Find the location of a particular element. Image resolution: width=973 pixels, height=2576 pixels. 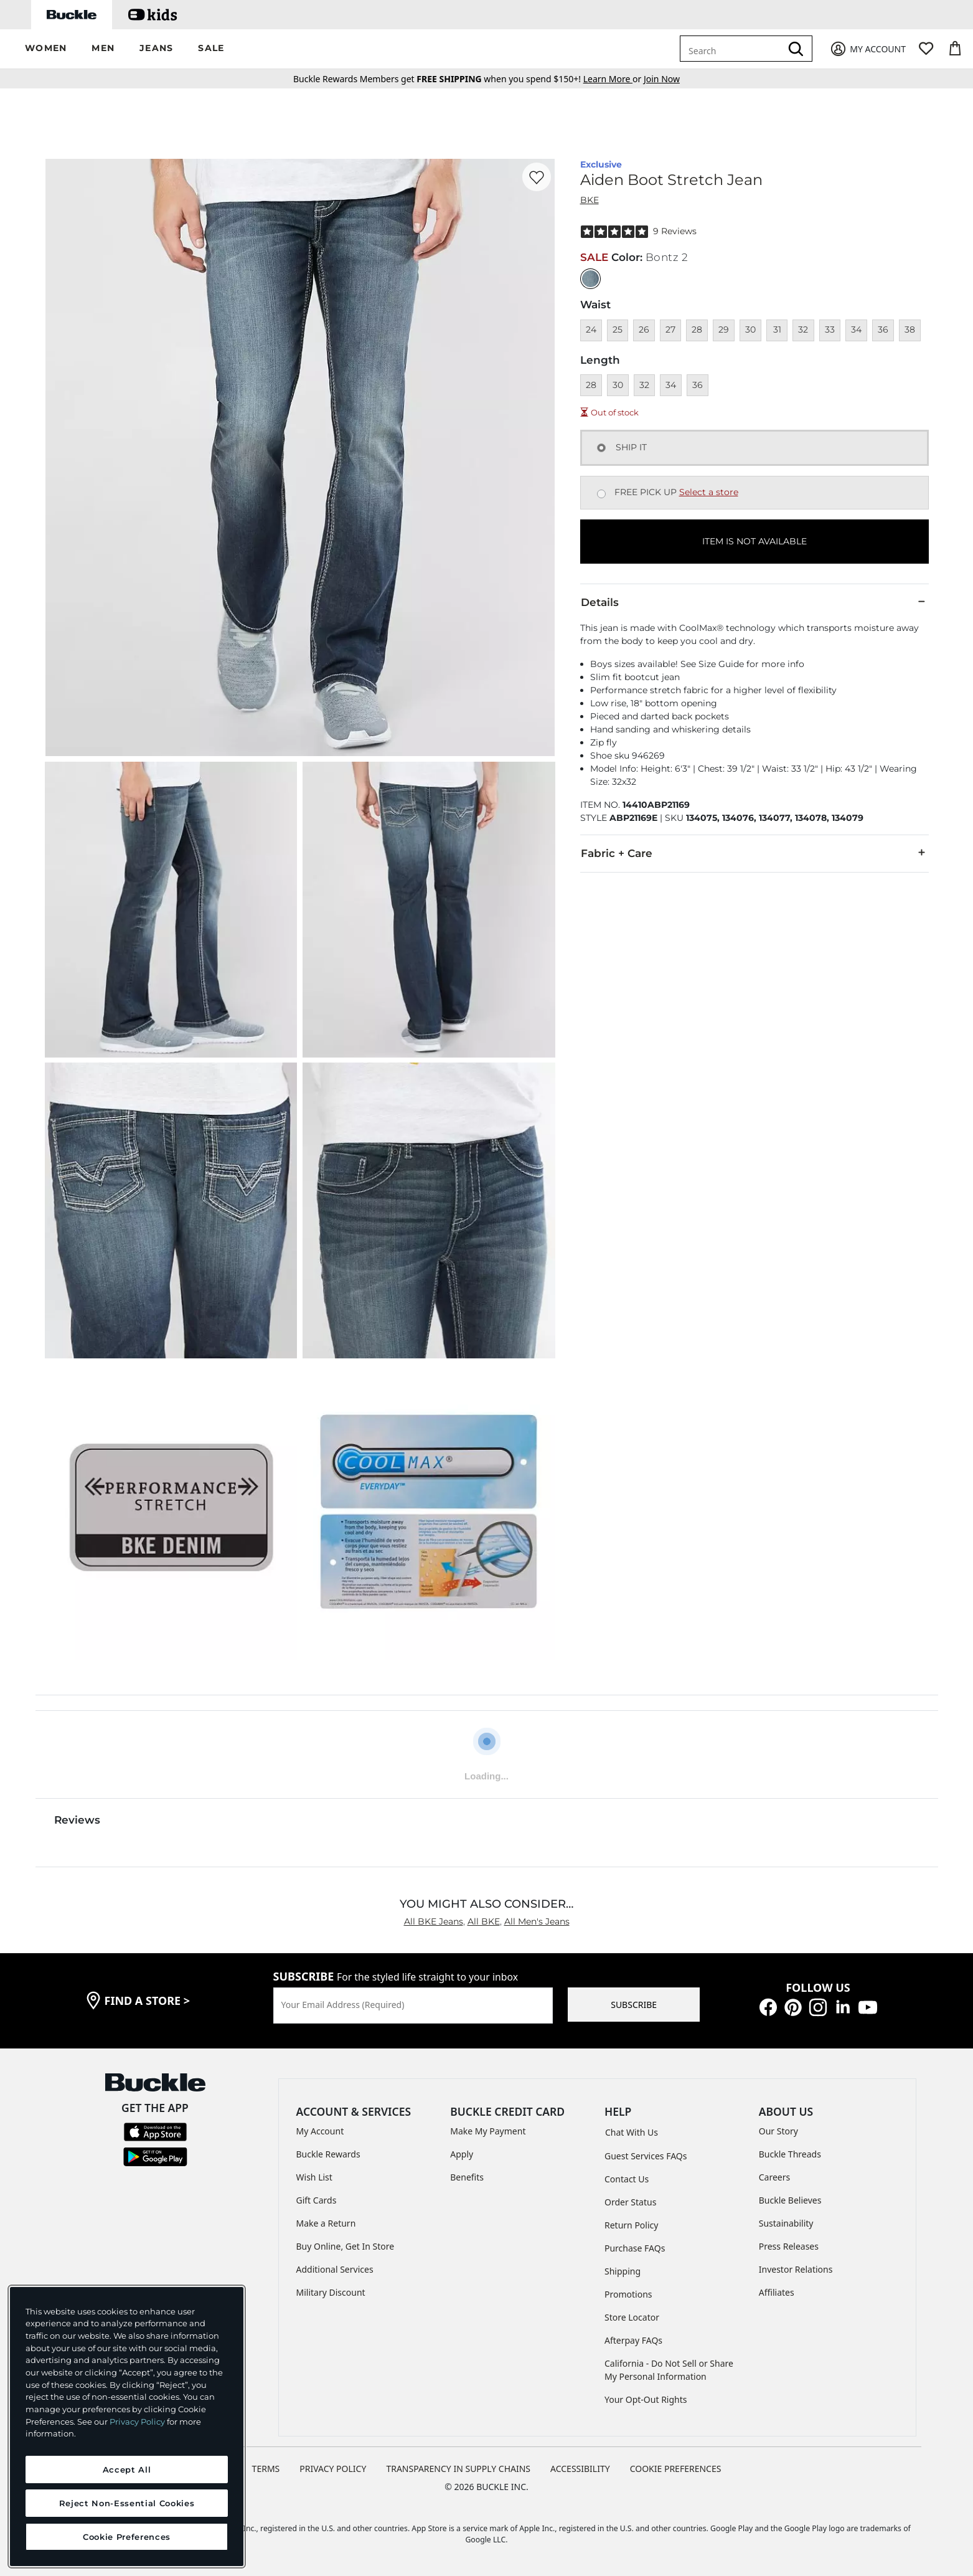

TRANSPARENCY IN SUPPLY CHAINS is located at coordinates (458, 2468).